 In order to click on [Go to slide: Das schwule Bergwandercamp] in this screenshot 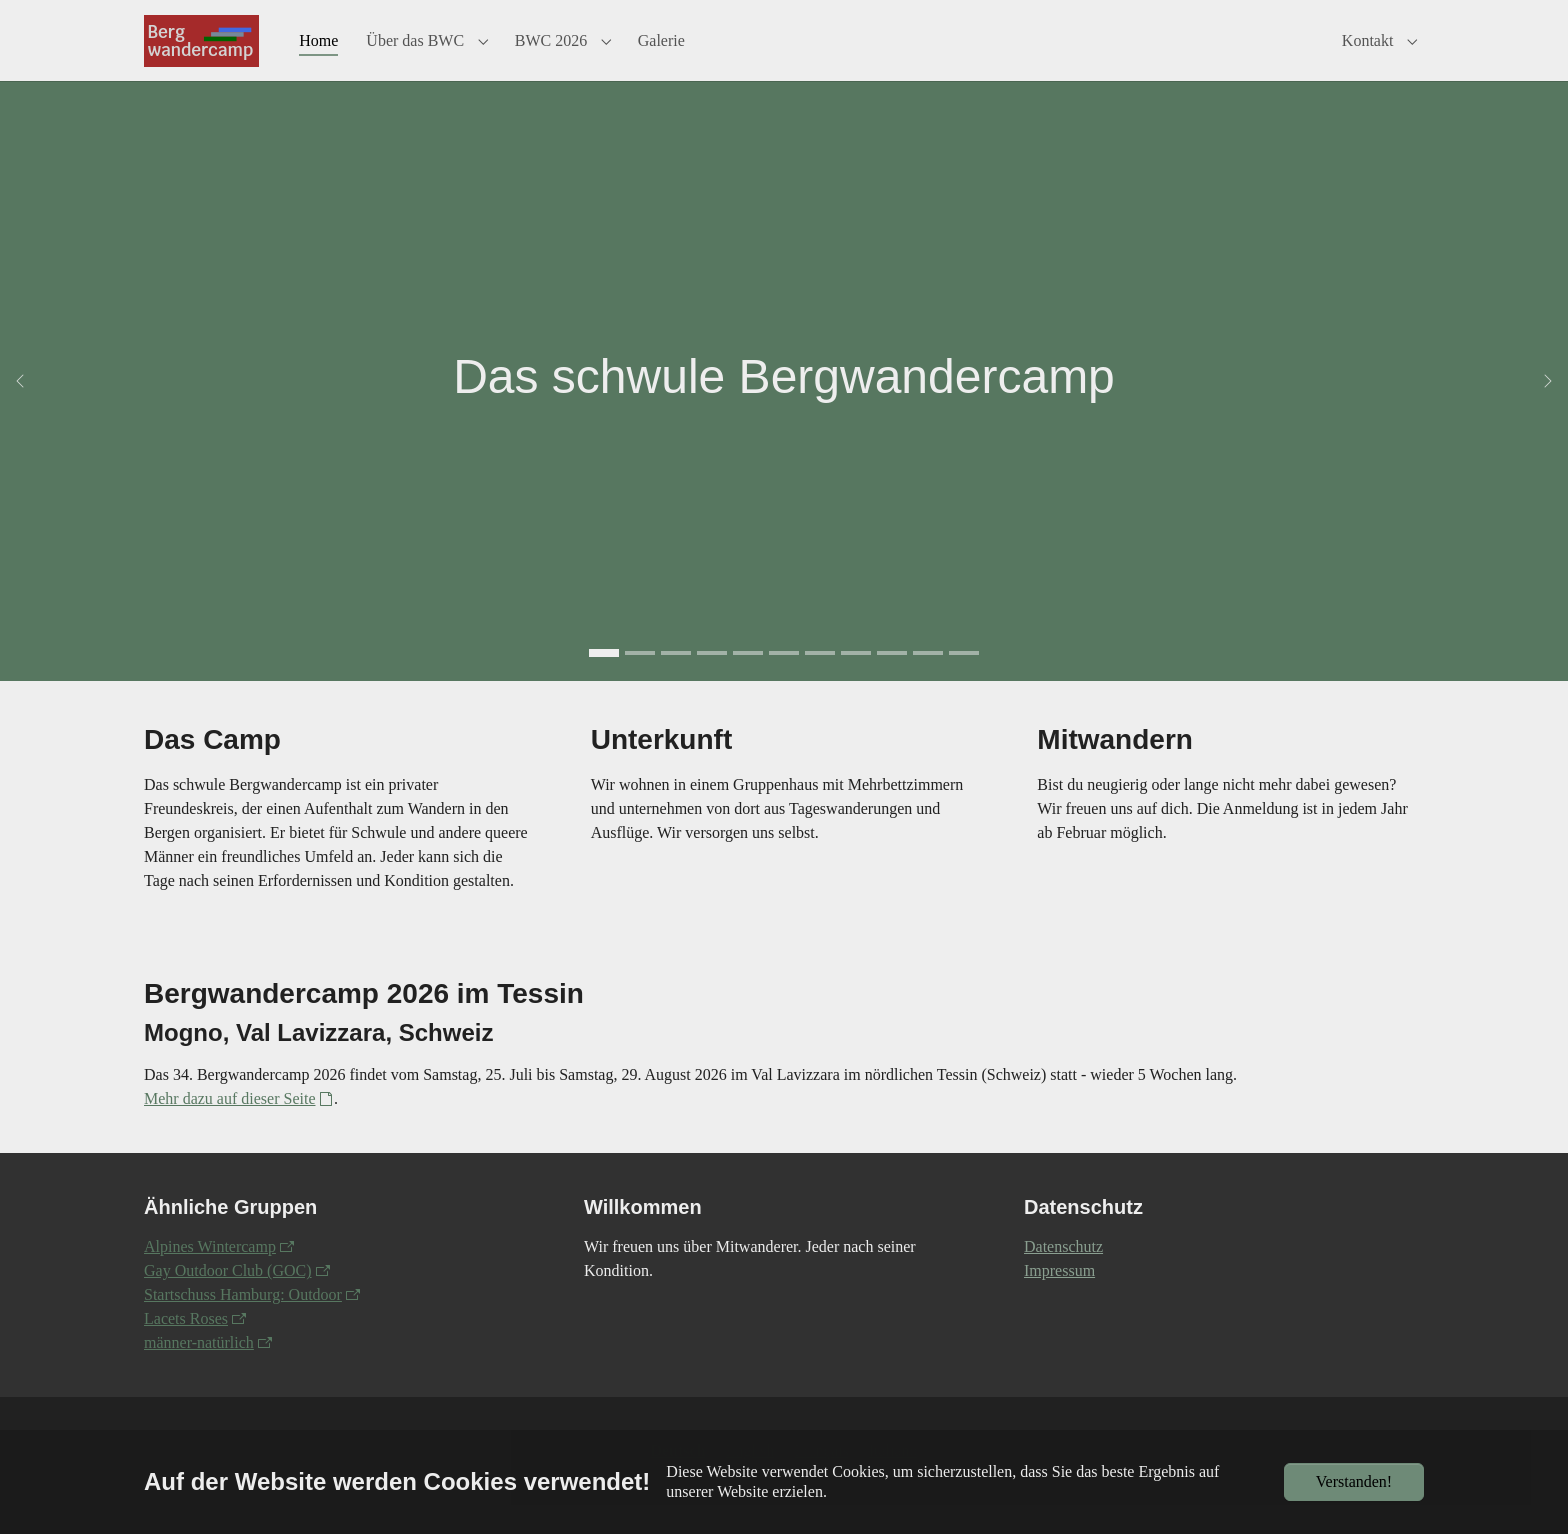, I will do `click(604, 682)`.